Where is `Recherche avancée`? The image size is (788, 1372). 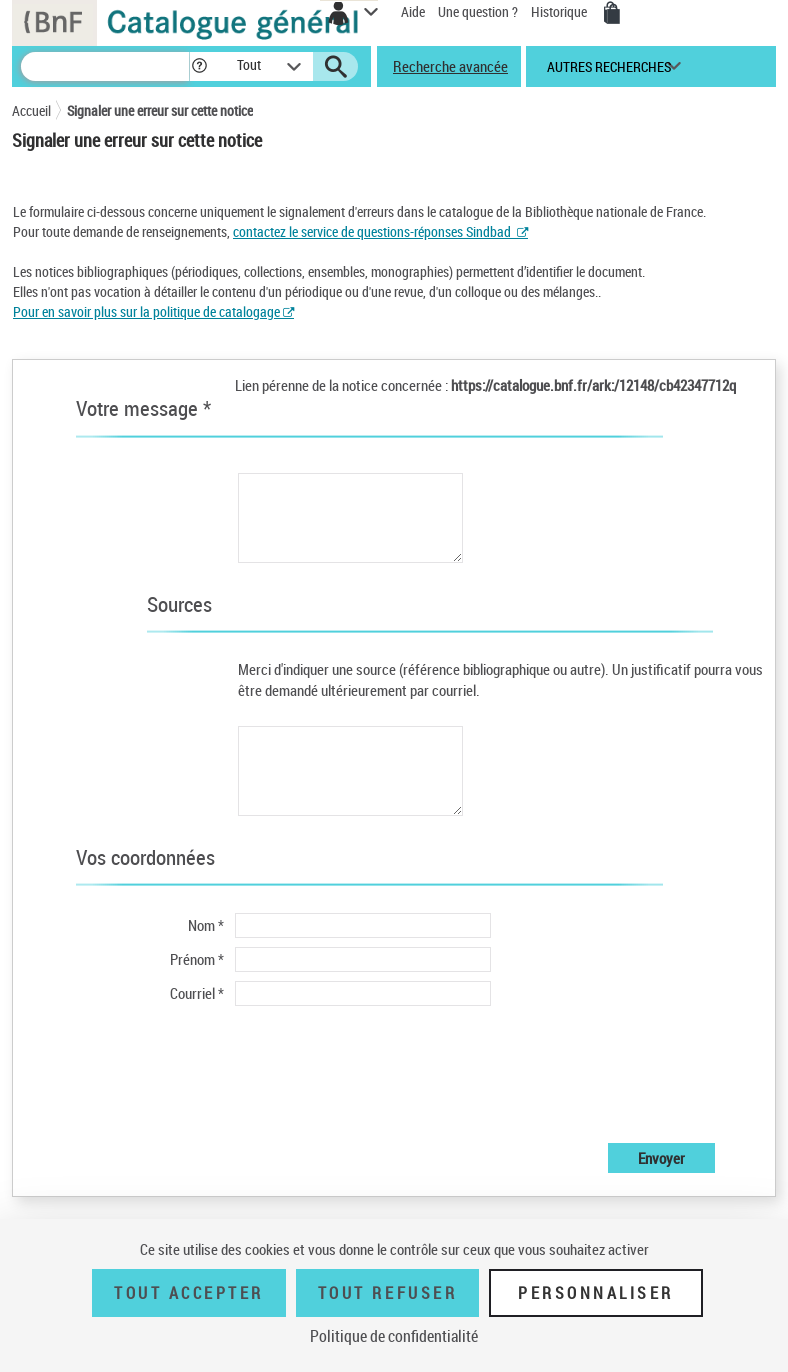 Recherche avancée is located at coordinates (450, 66).